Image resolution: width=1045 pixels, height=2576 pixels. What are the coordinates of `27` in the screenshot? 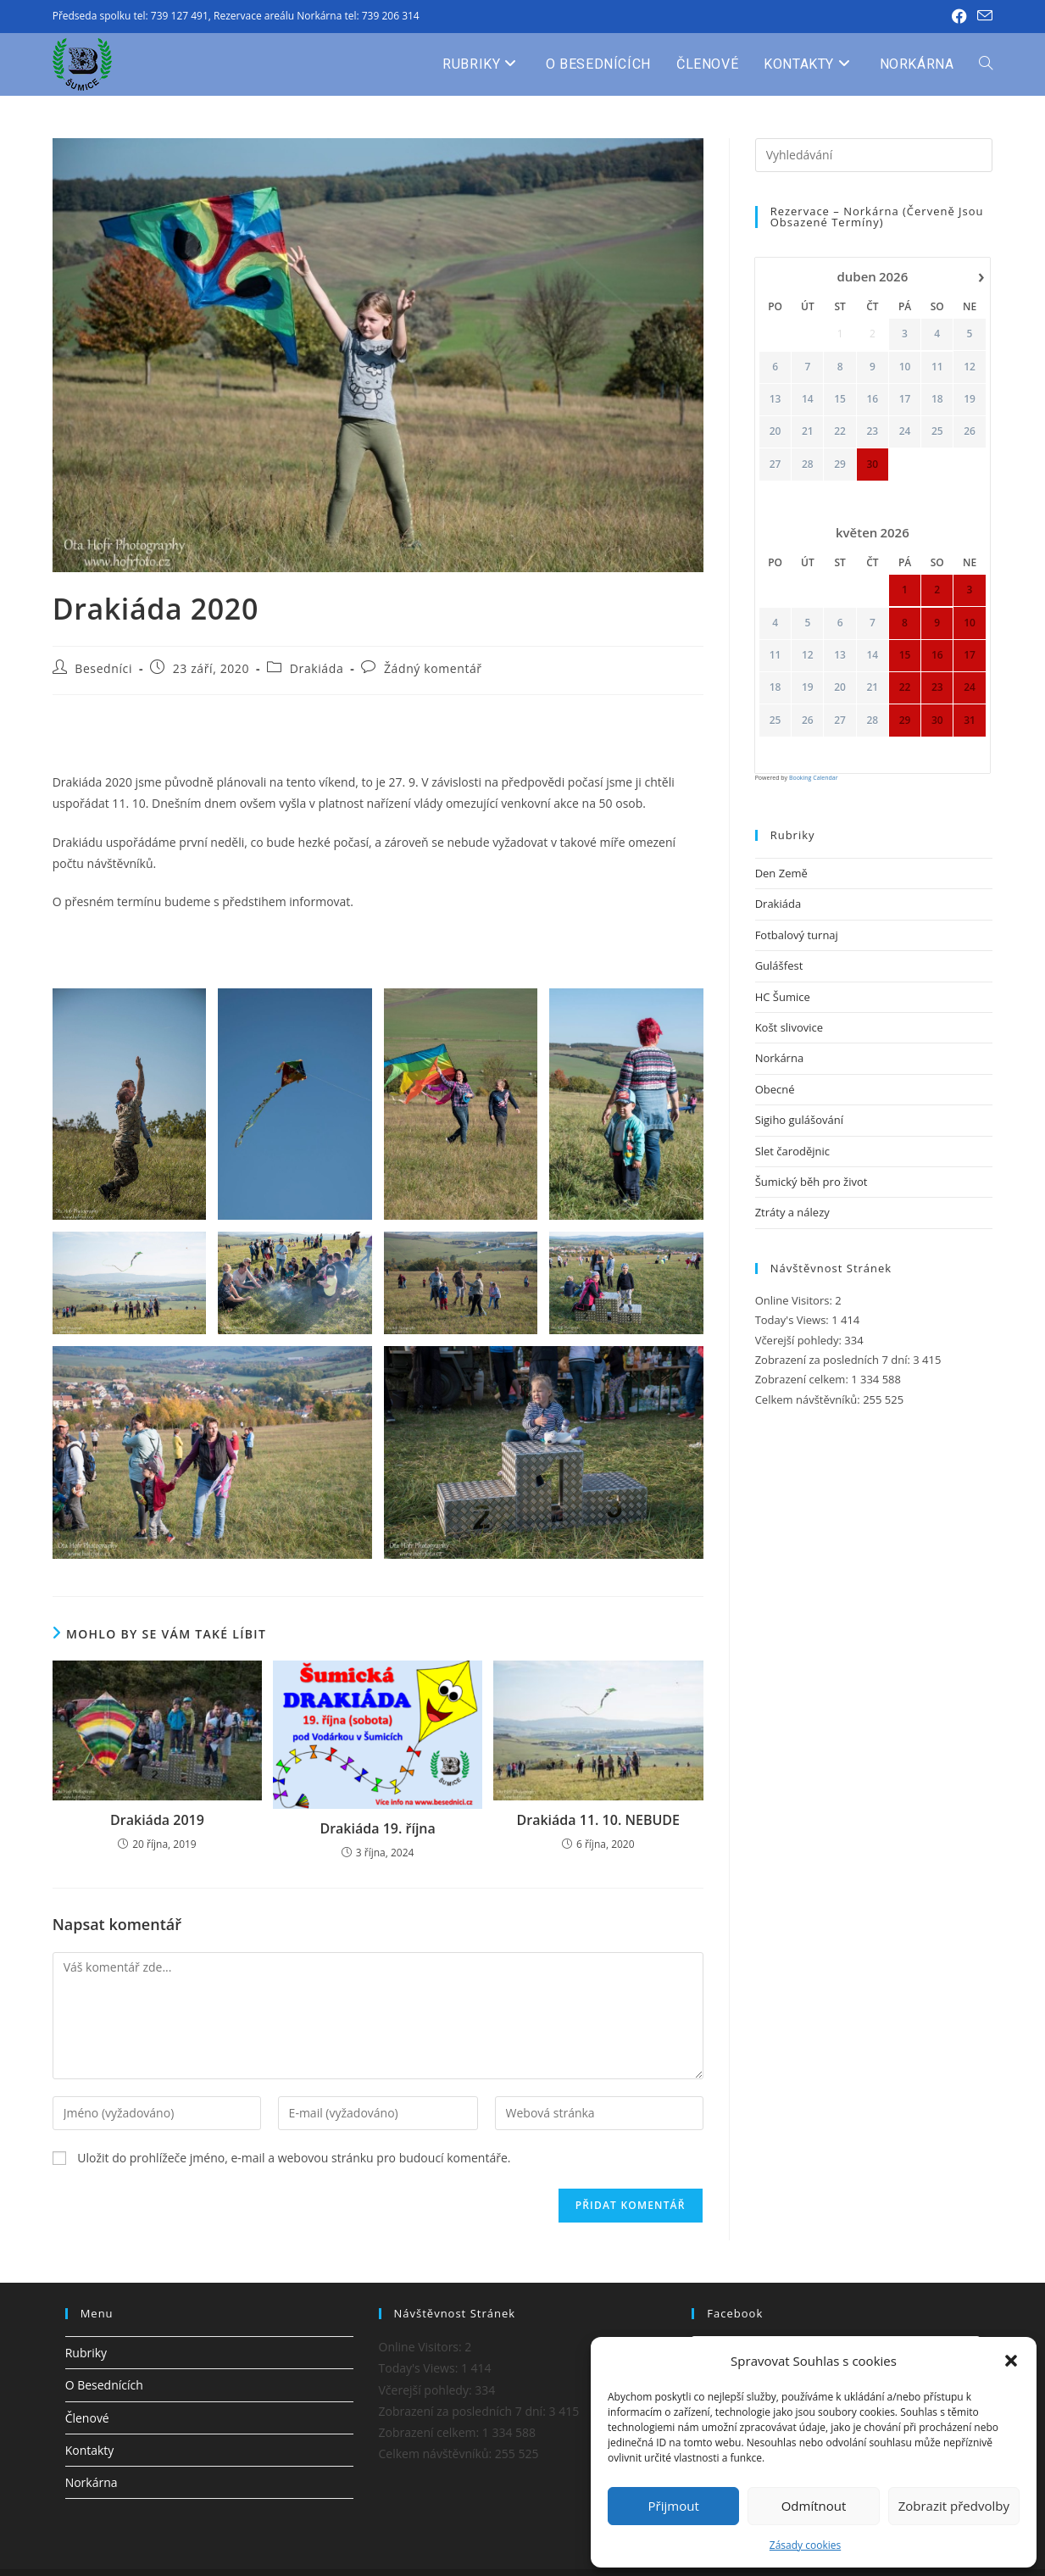 It's located at (775, 463).